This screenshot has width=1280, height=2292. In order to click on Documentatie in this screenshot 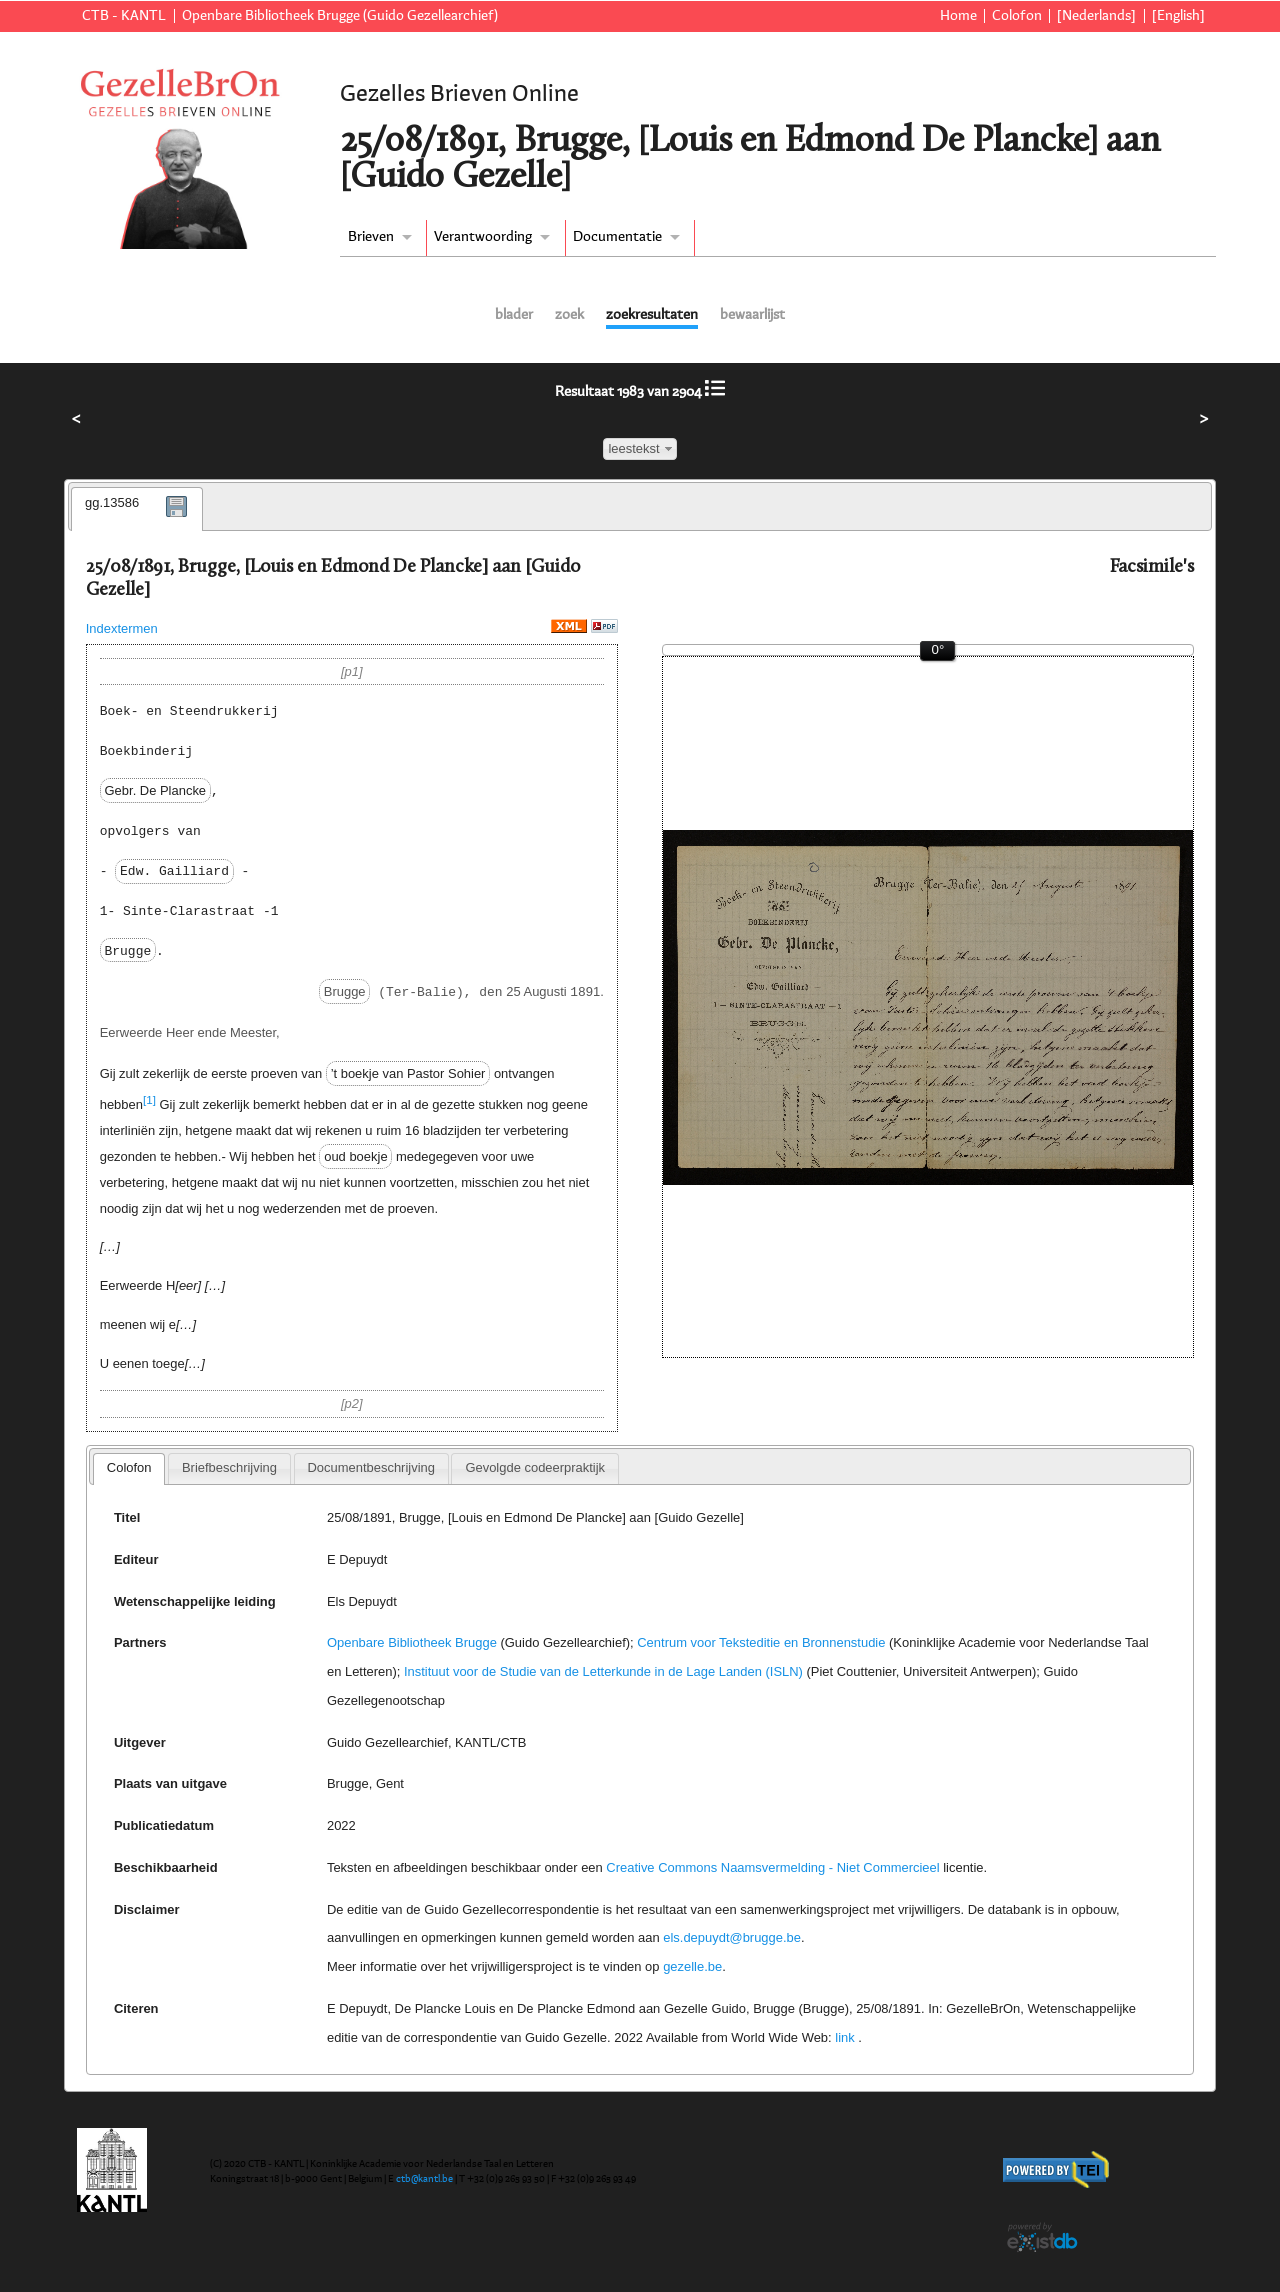, I will do `click(617, 237)`.